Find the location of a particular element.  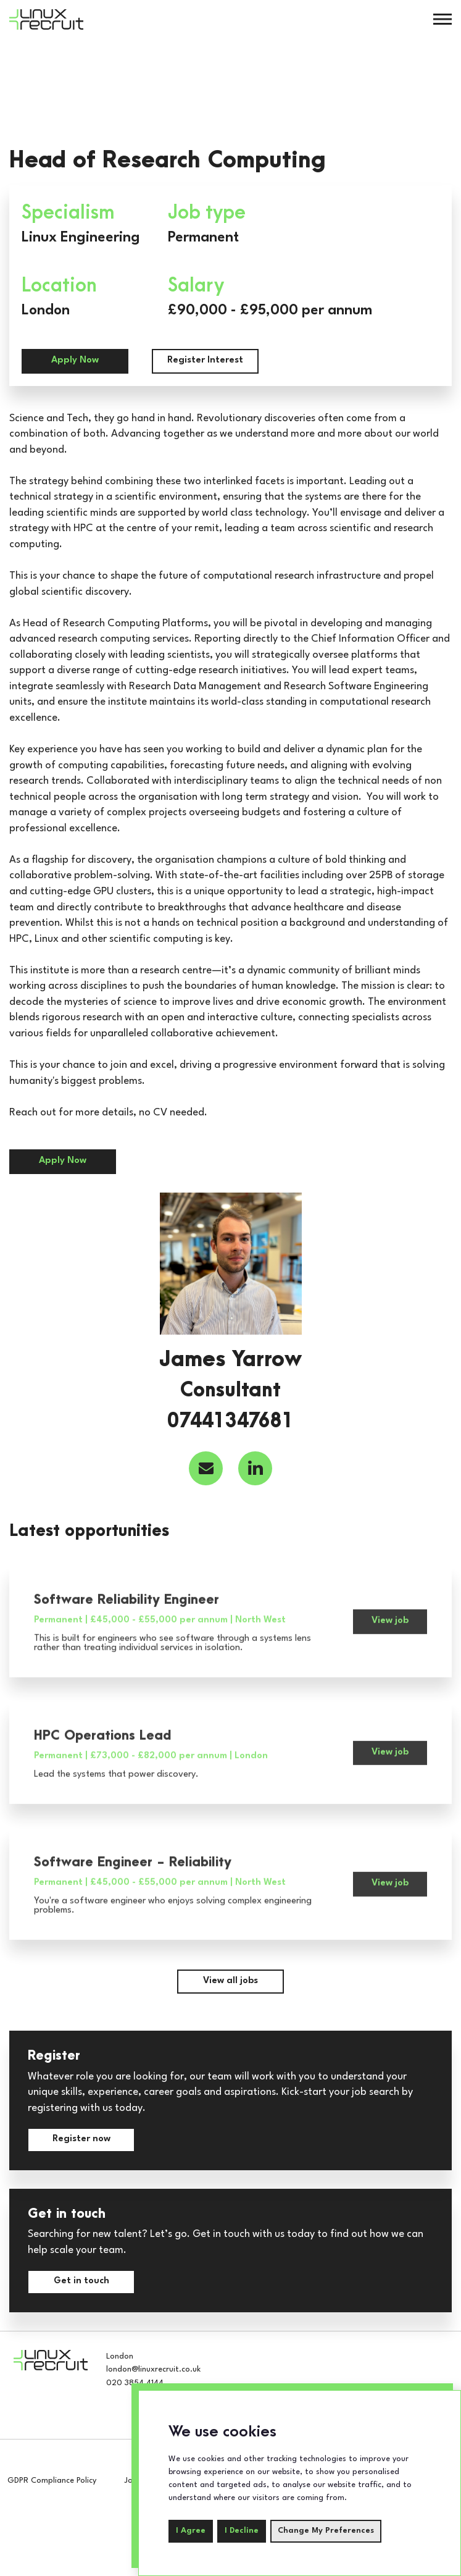

View all jobs is located at coordinates (230, 1981).